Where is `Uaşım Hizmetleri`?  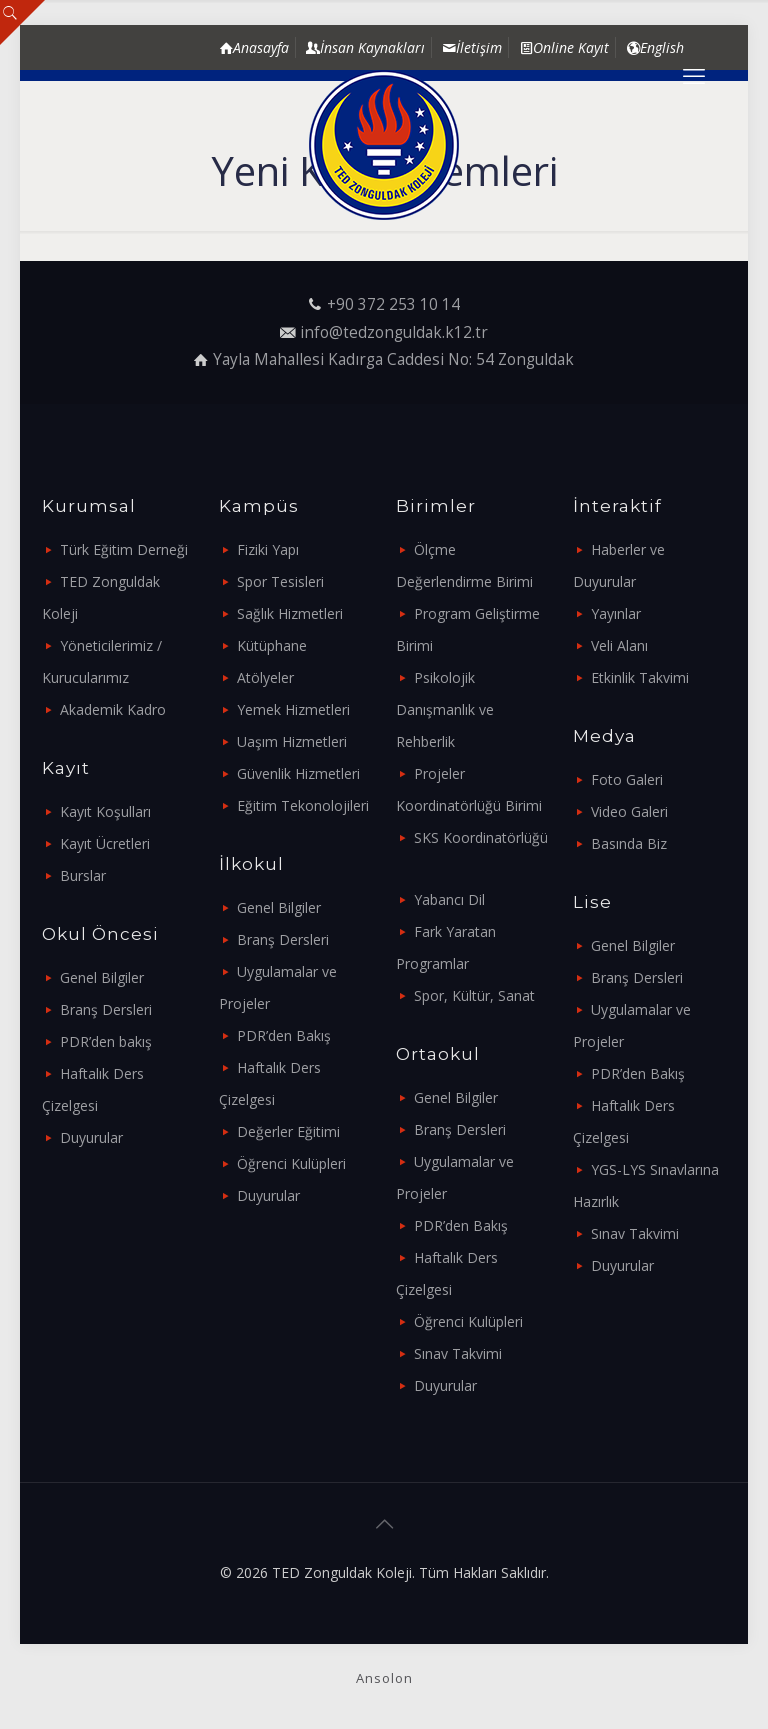
Uaşım Hizmetleri is located at coordinates (292, 741).